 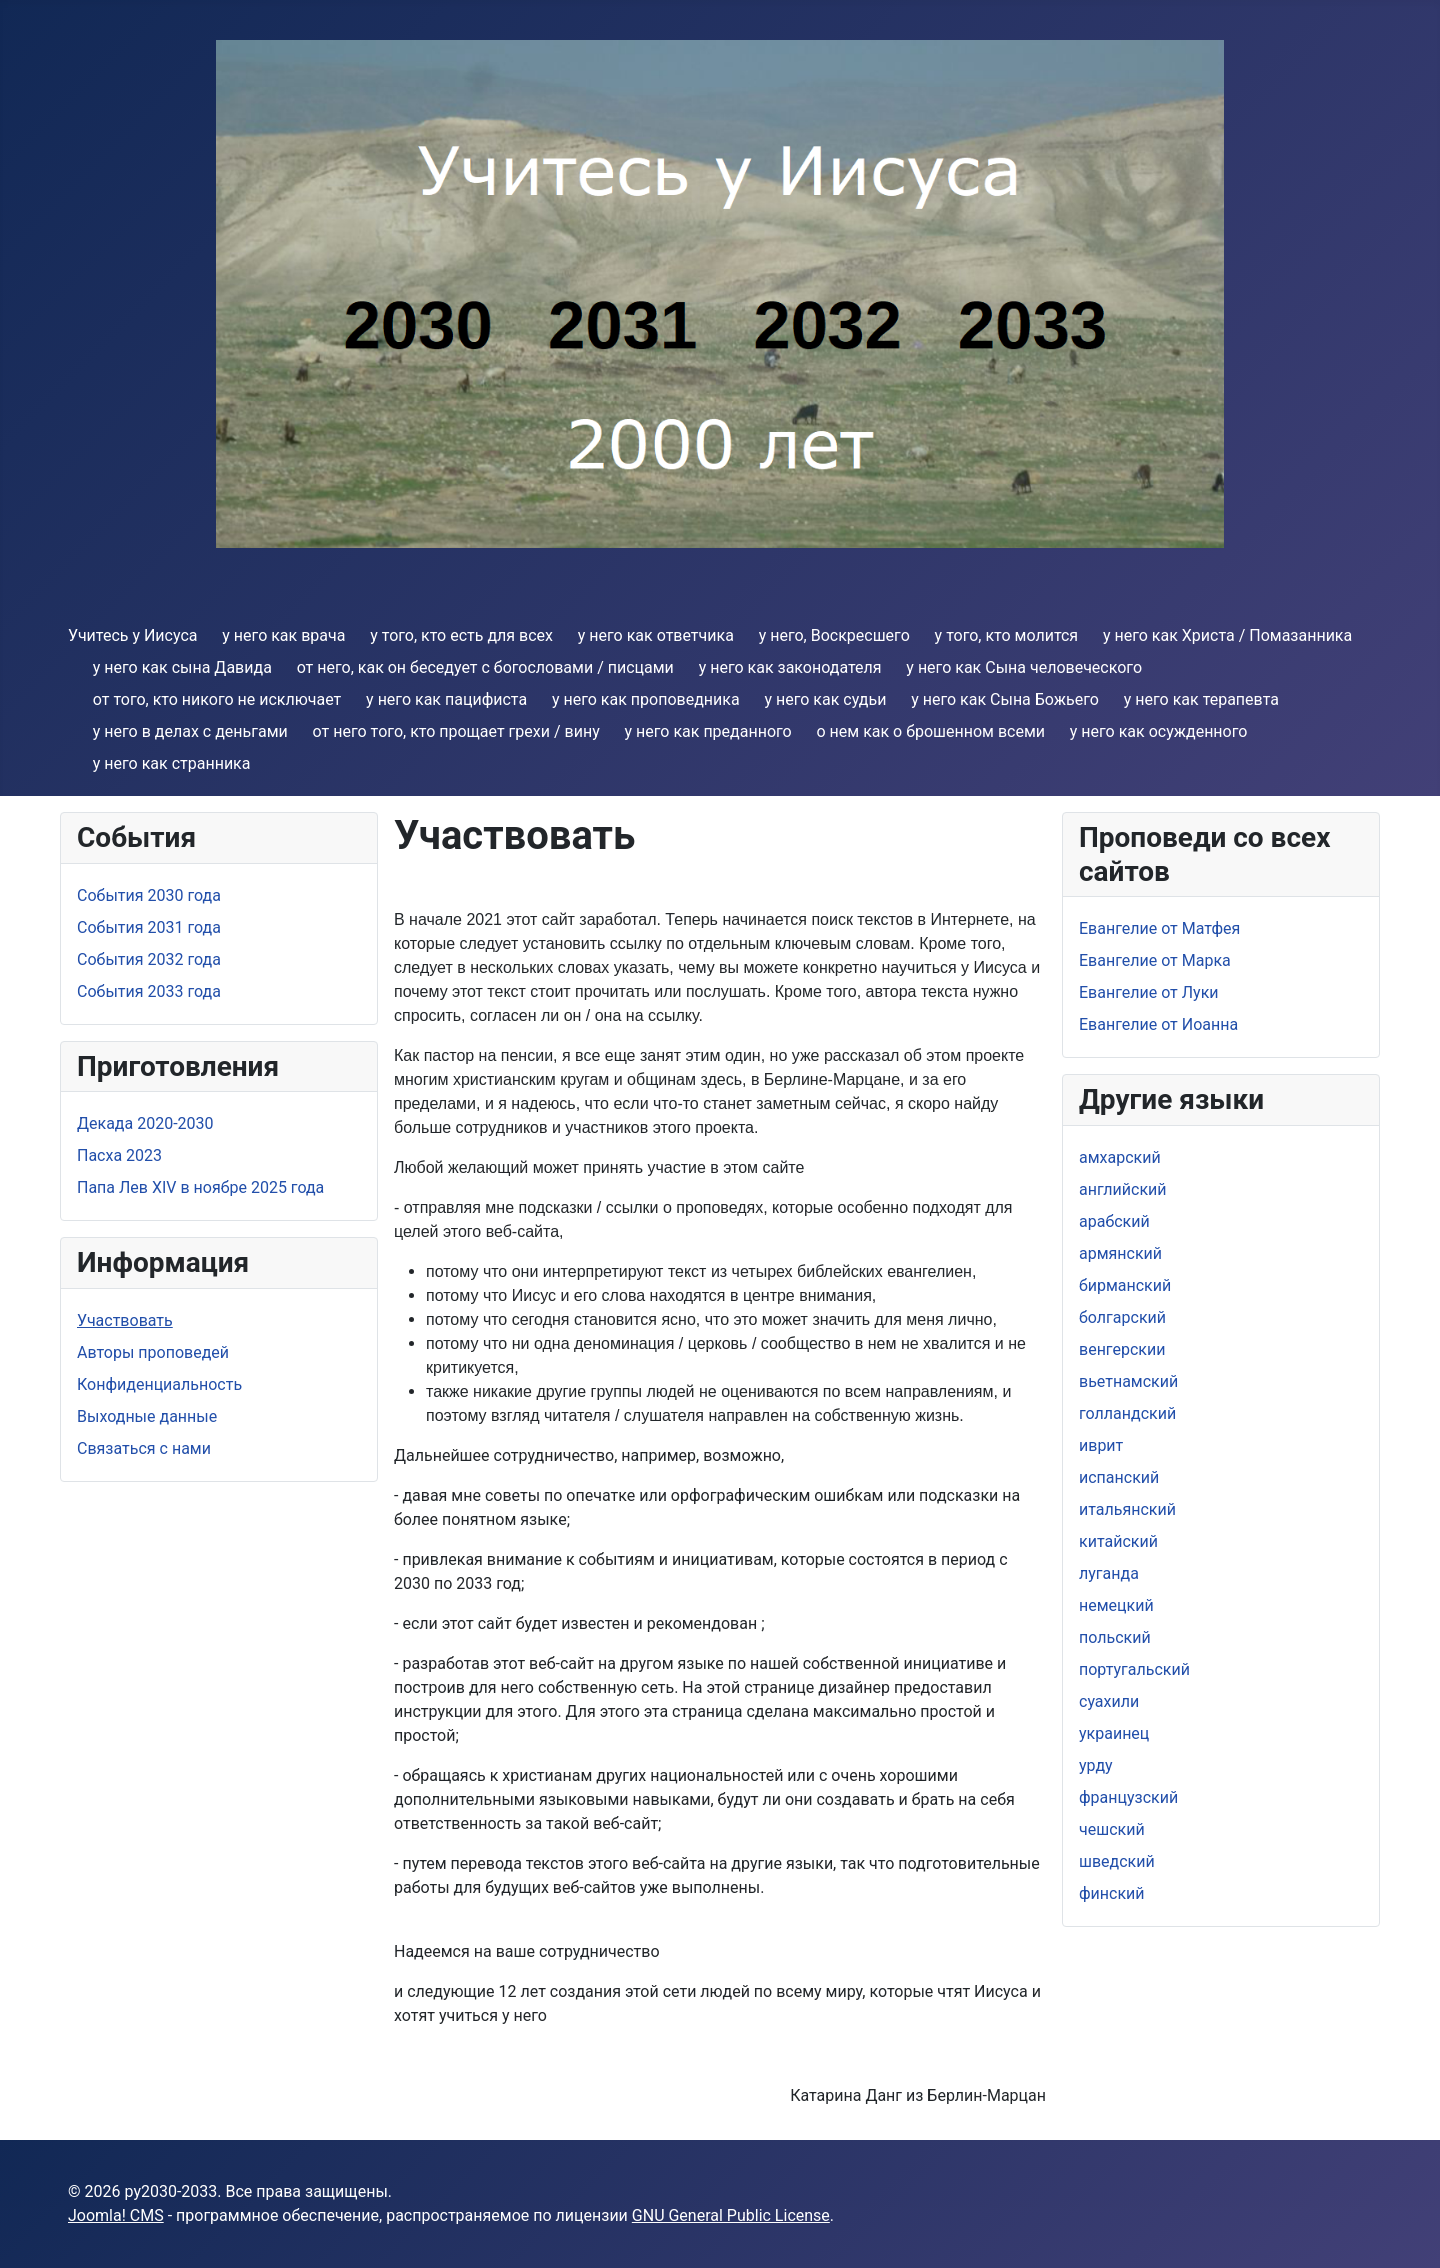 What do you see at coordinates (1112, 1893) in the screenshot?
I see `финский` at bounding box center [1112, 1893].